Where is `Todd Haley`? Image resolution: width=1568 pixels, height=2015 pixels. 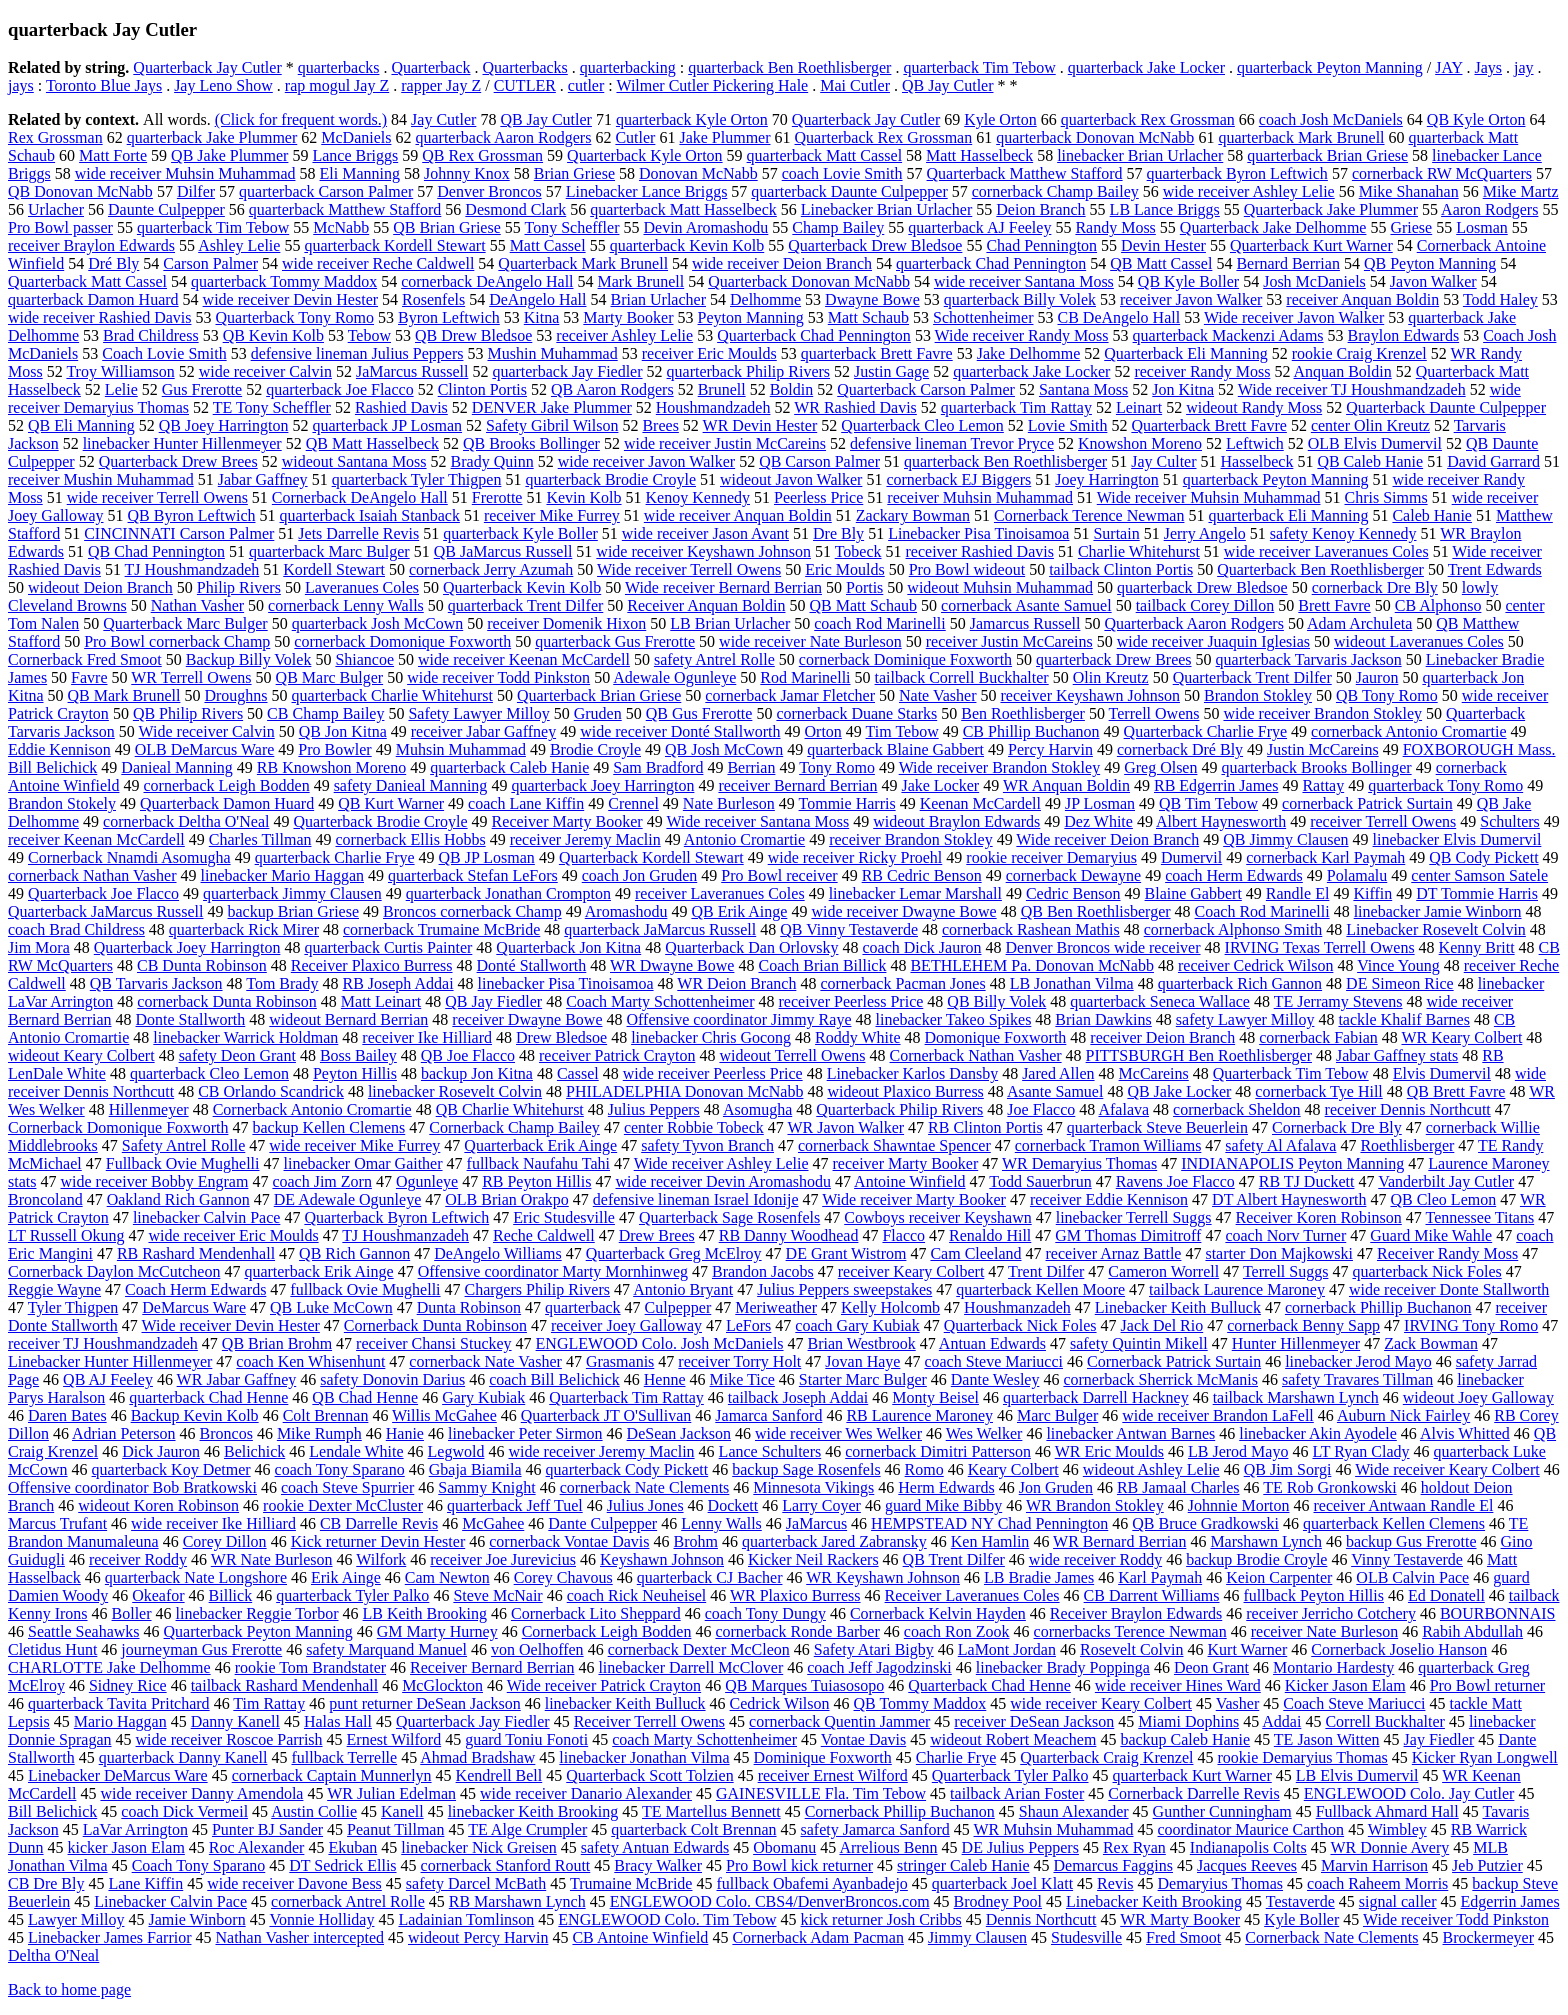
Todd Haley is located at coordinates (1500, 299).